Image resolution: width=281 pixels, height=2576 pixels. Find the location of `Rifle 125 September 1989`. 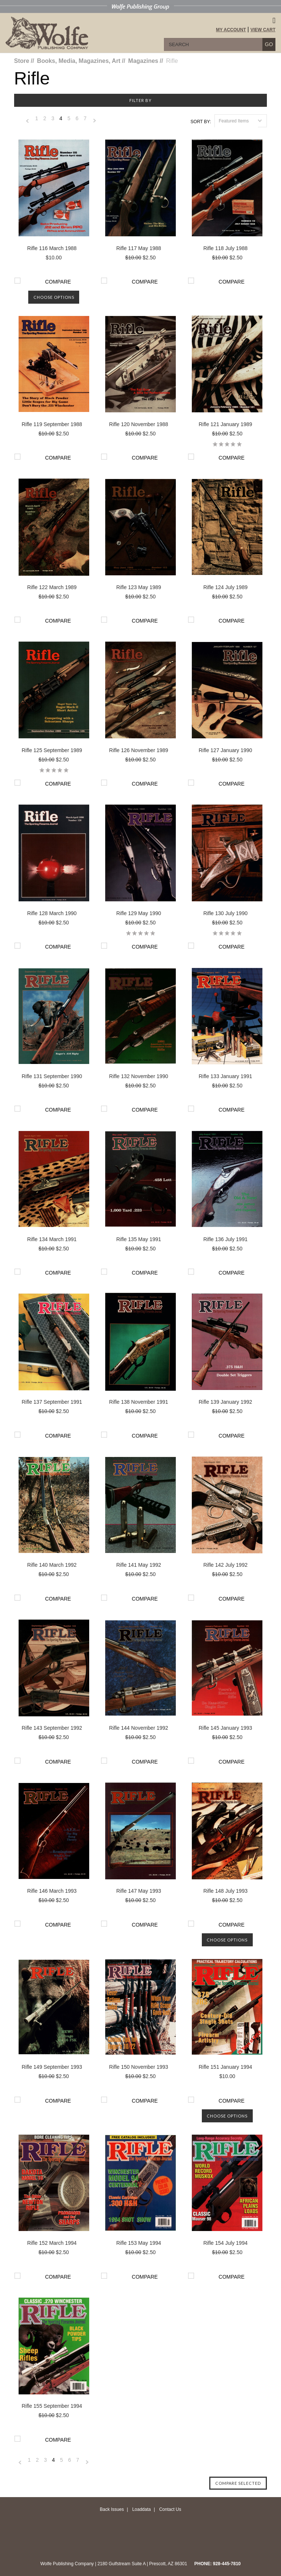

Rifle 125 September 1989 is located at coordinates (52, 750).